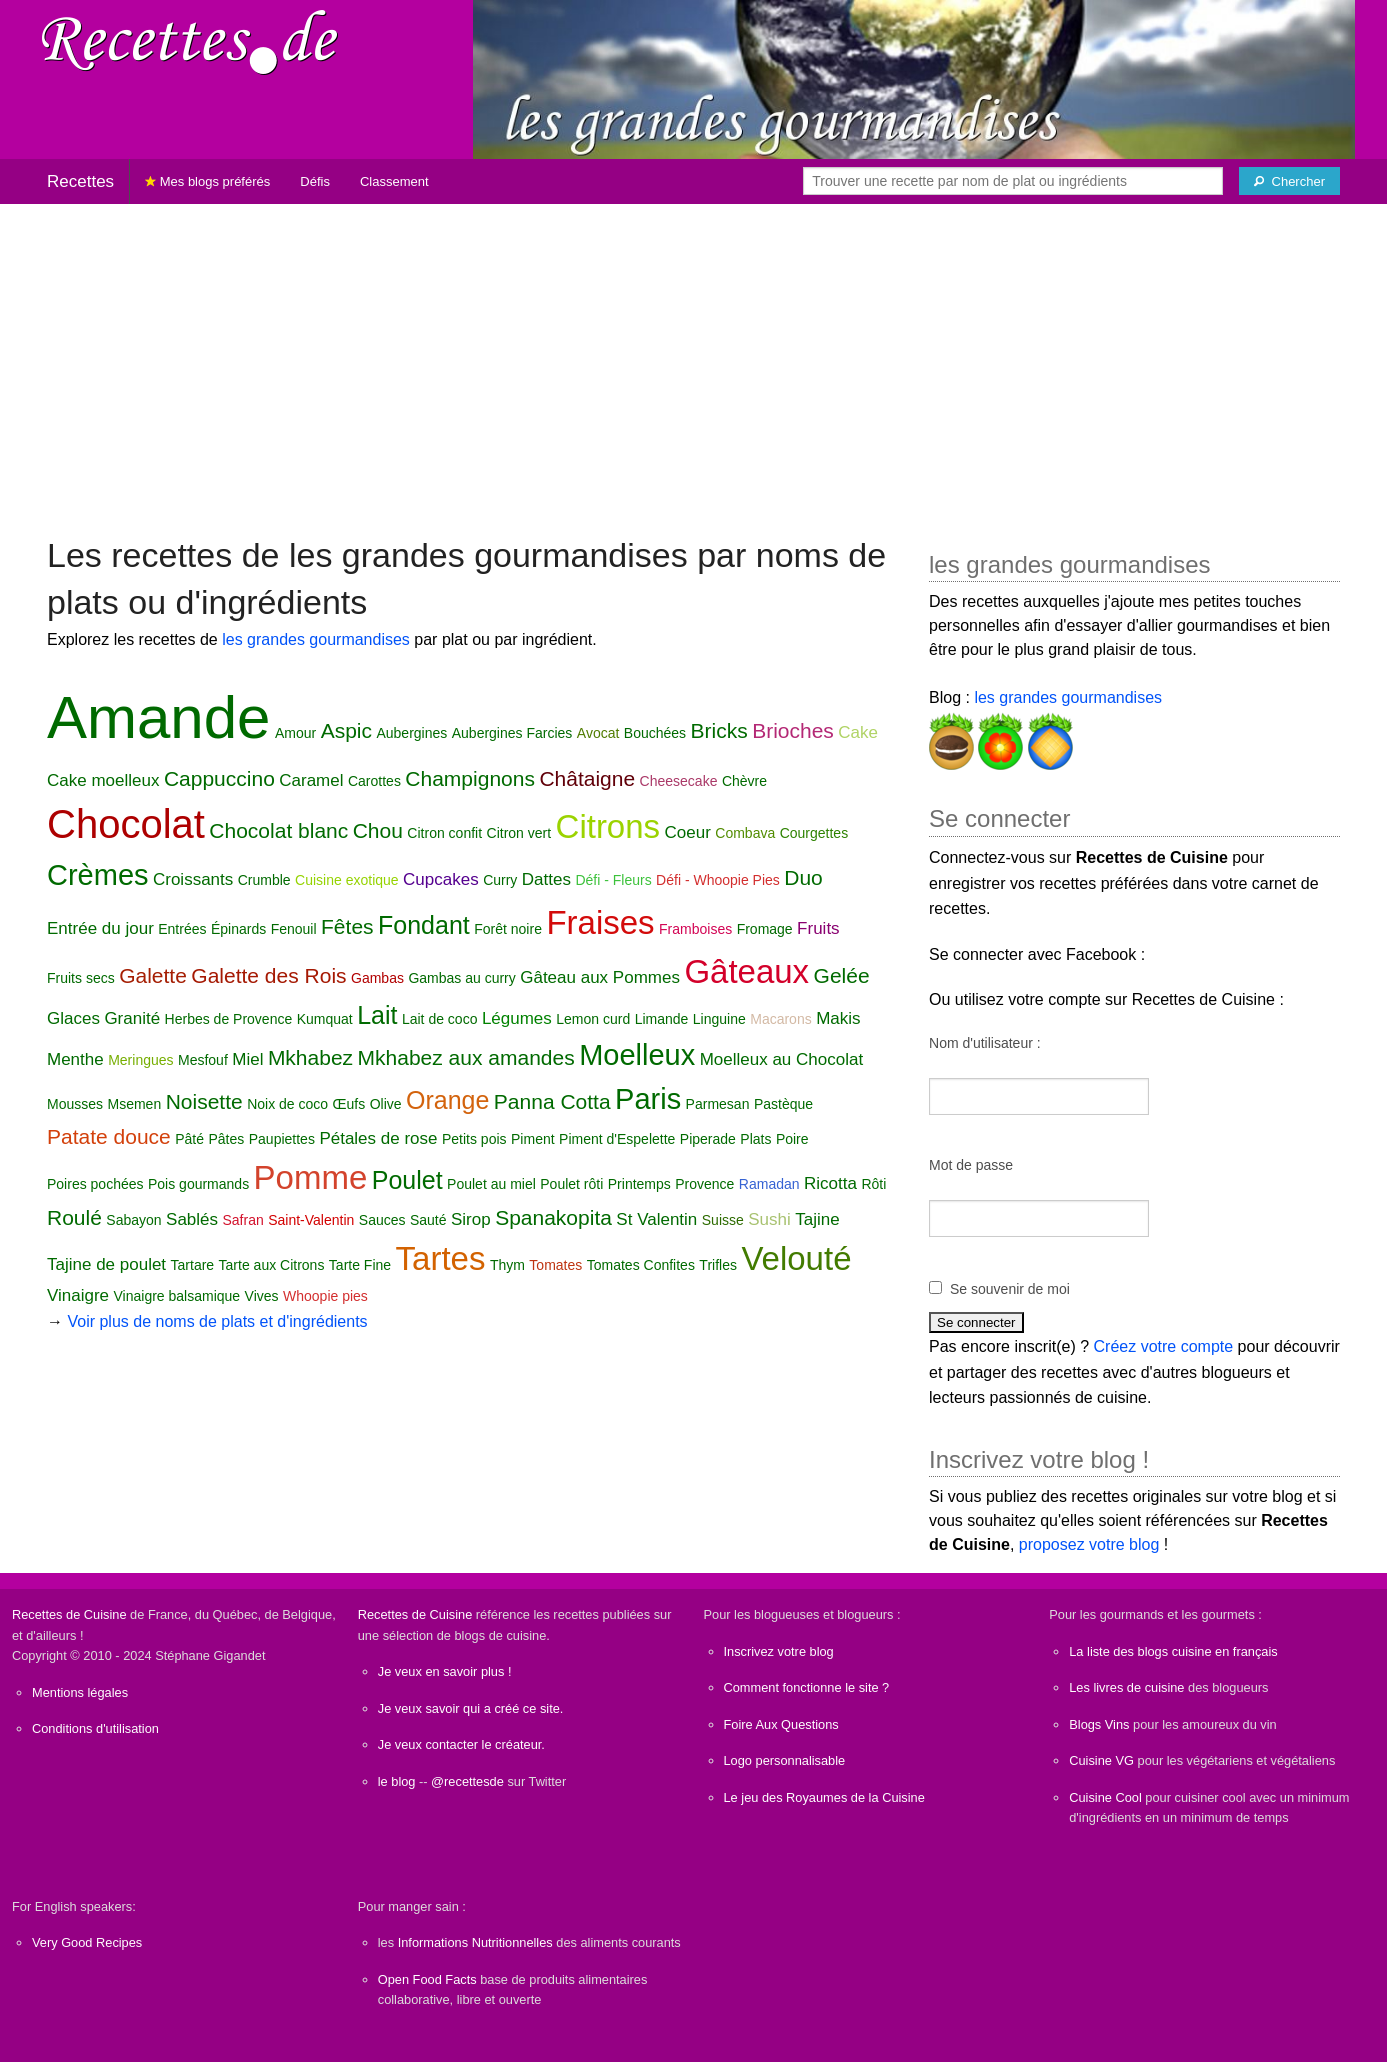 This screenshot has width=1387, height=2062. I want to click on Plats, so click(755, 1139).